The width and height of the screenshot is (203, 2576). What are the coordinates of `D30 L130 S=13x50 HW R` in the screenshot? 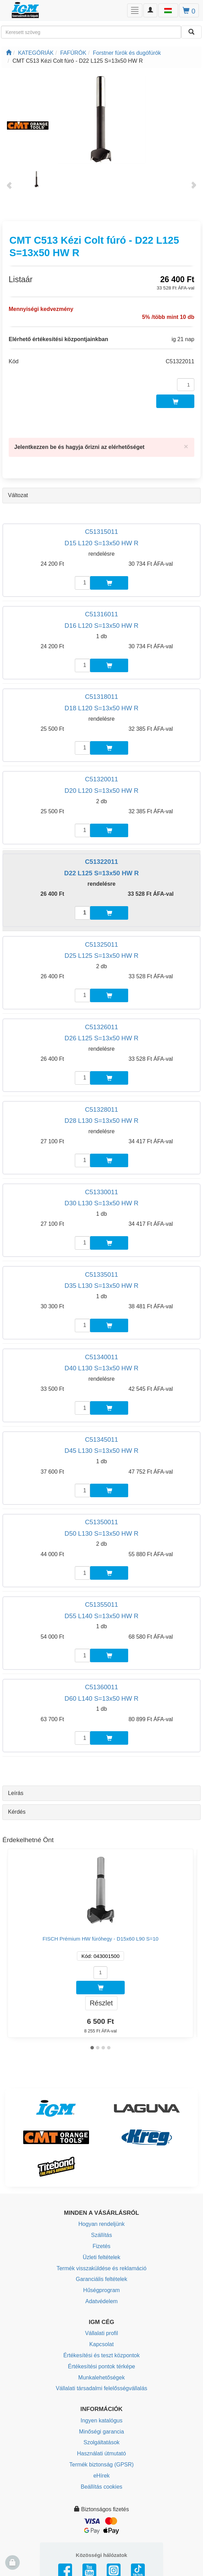 It's located at (101, 1203).